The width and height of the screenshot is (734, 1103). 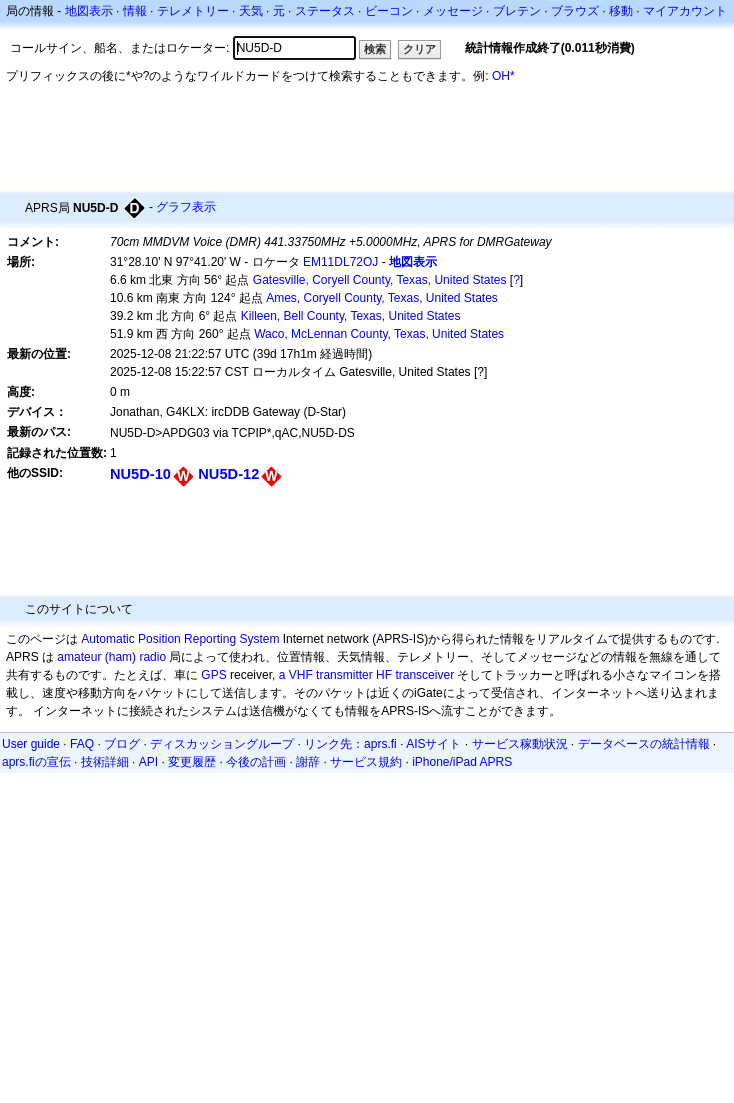 I want to click on User guide, so click(x=31, y=744).